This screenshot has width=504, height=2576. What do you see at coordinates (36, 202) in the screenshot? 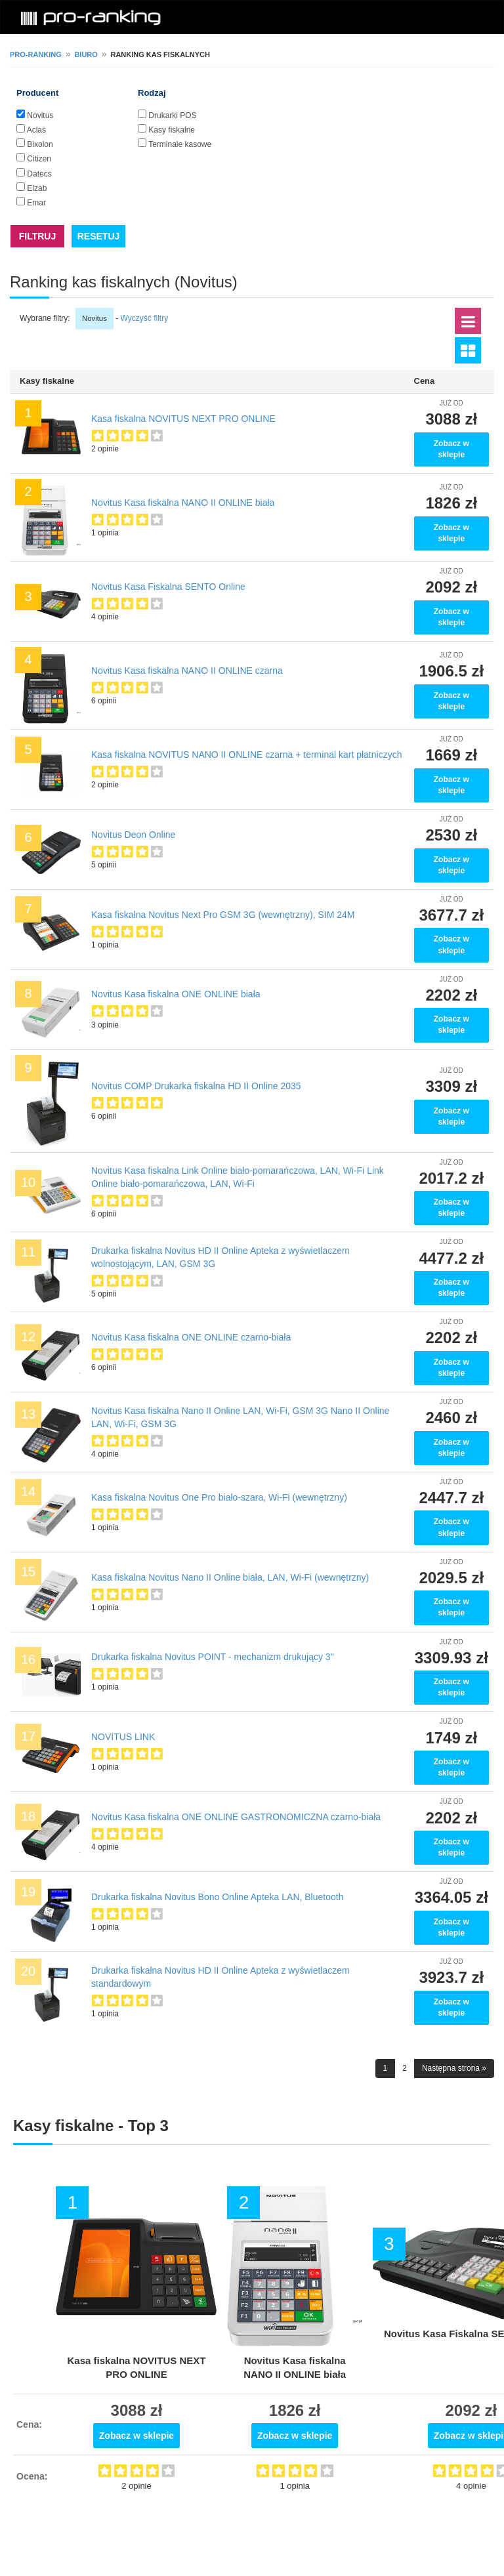
I see `Emar` at bounding box center [36, 202].